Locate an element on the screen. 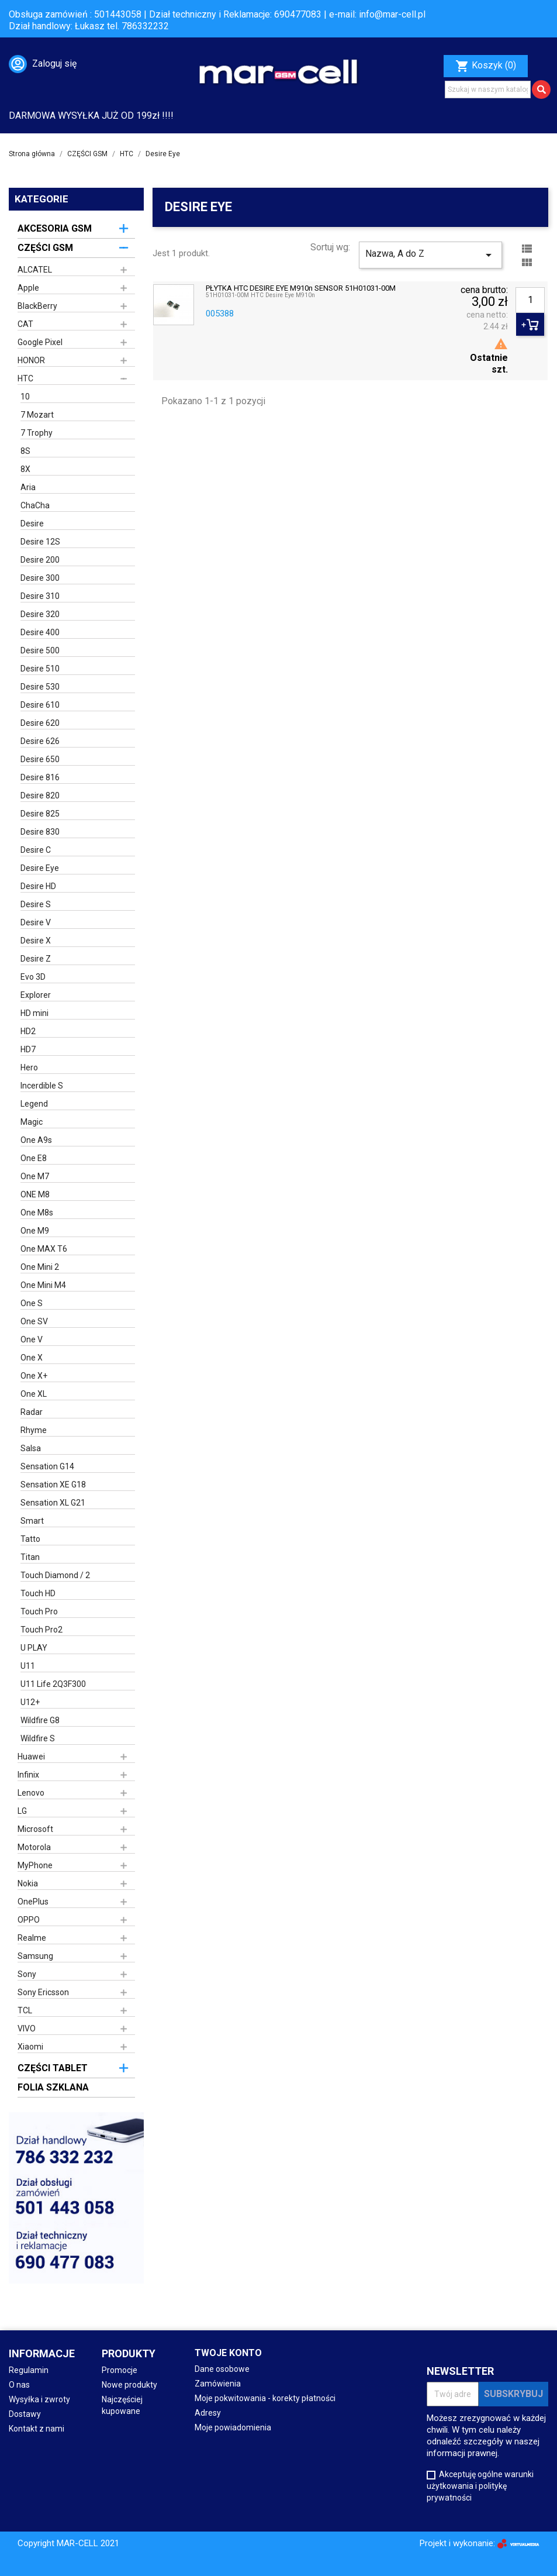  Touch HD is located at coordinates (38, 1593).